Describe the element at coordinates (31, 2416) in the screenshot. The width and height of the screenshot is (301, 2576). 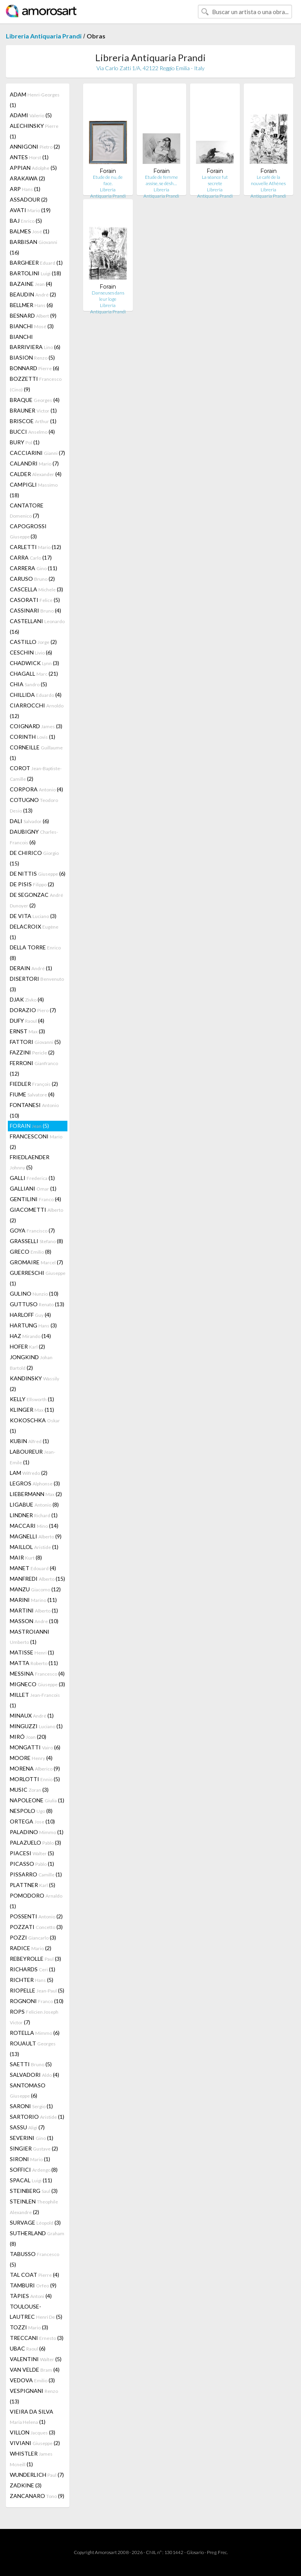
I see `VIEIRA DA SILVA (1)` at that location.